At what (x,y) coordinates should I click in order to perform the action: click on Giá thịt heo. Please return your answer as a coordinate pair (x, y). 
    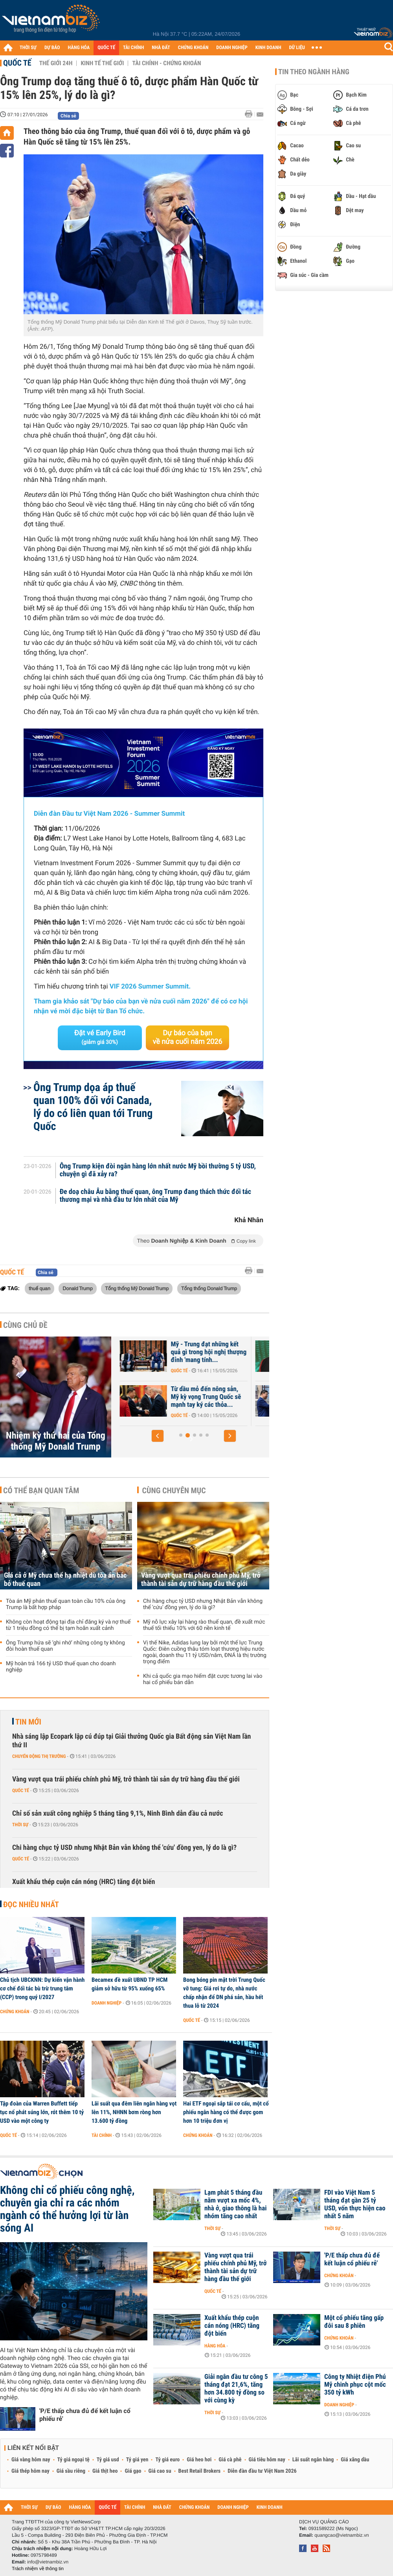
    Looking at the image, I should click on (105, 2471).